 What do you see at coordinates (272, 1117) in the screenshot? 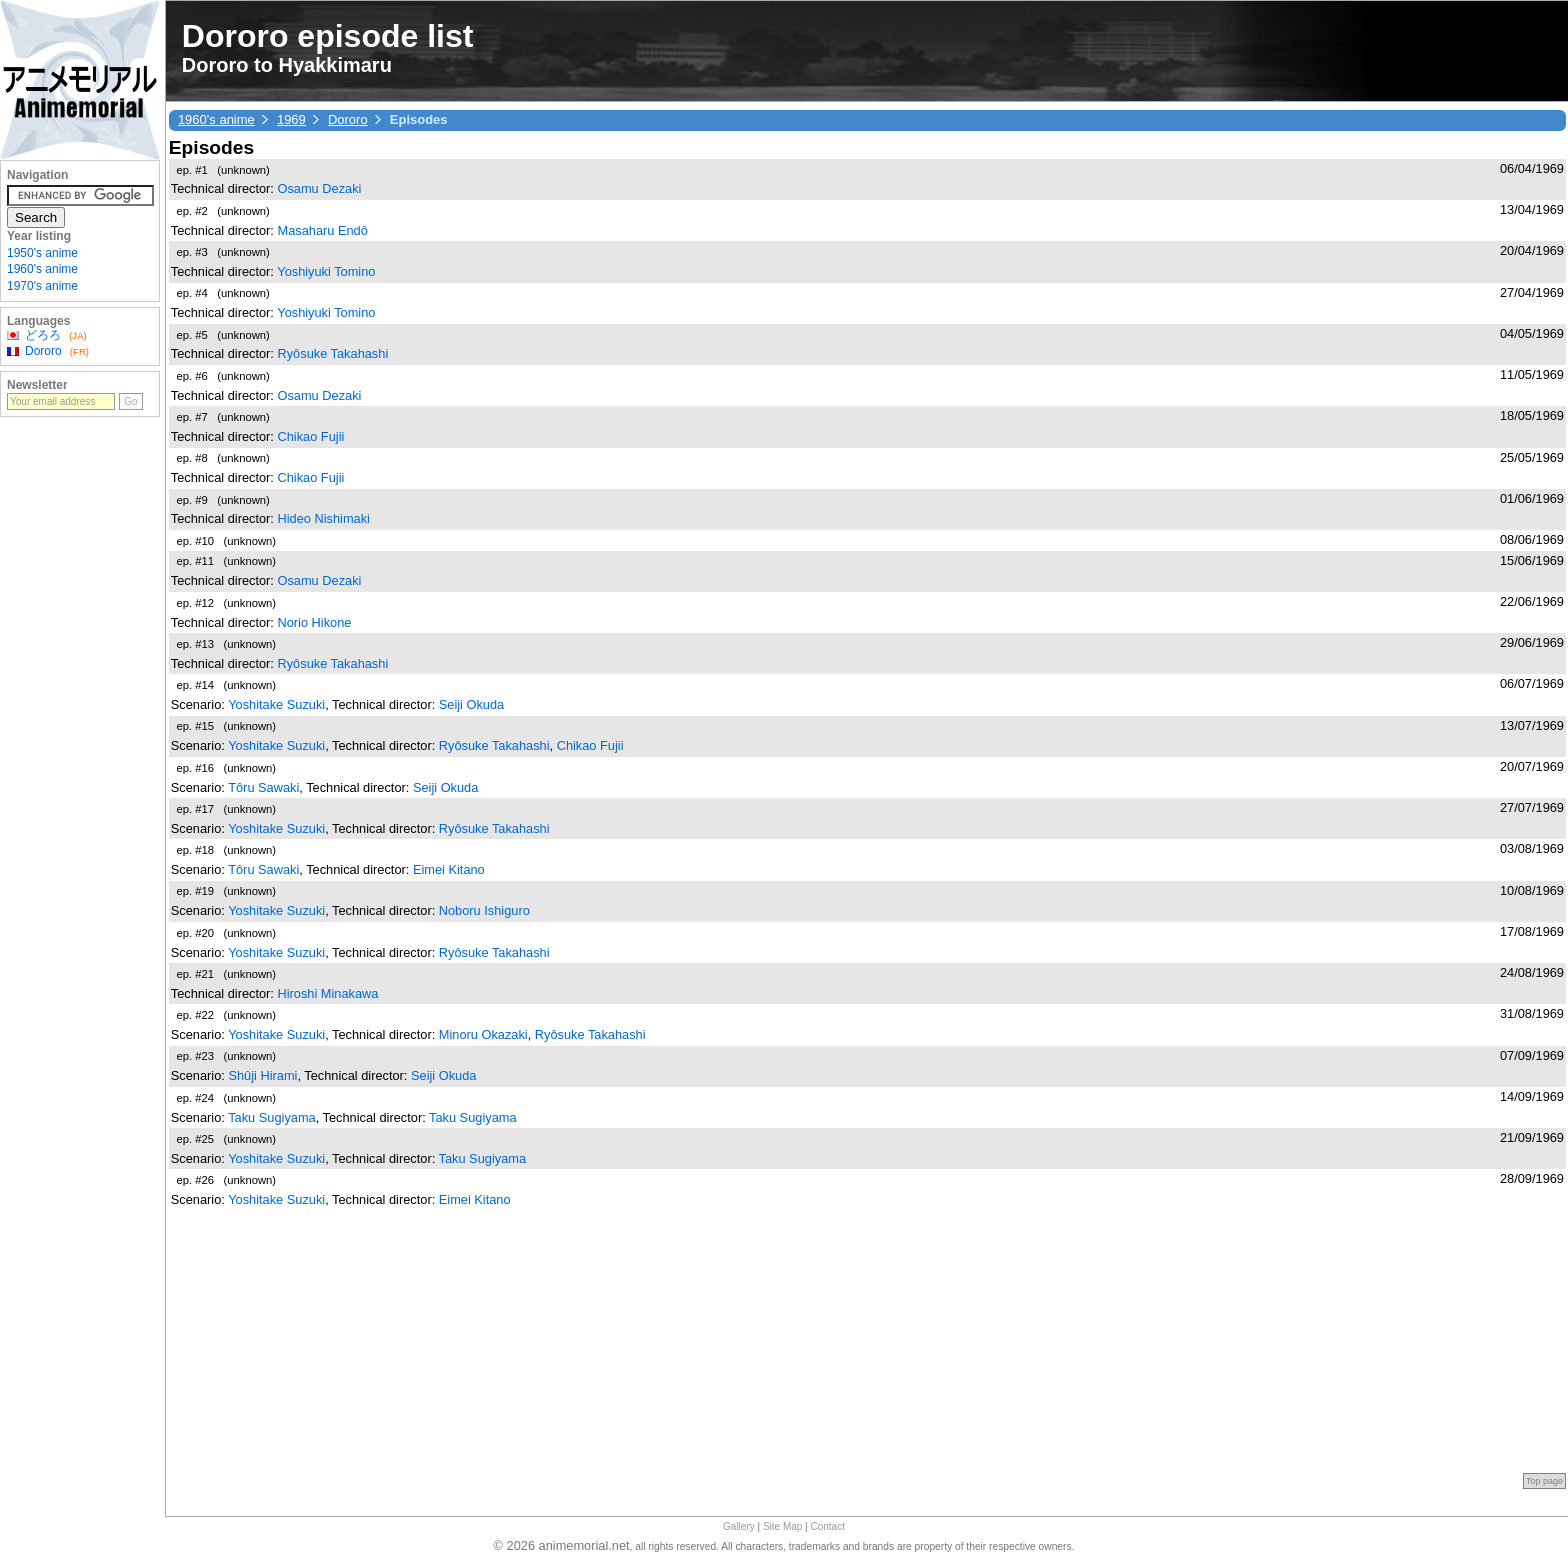
I see `Taku Sugiyama` at bounding box center [272, 1117].